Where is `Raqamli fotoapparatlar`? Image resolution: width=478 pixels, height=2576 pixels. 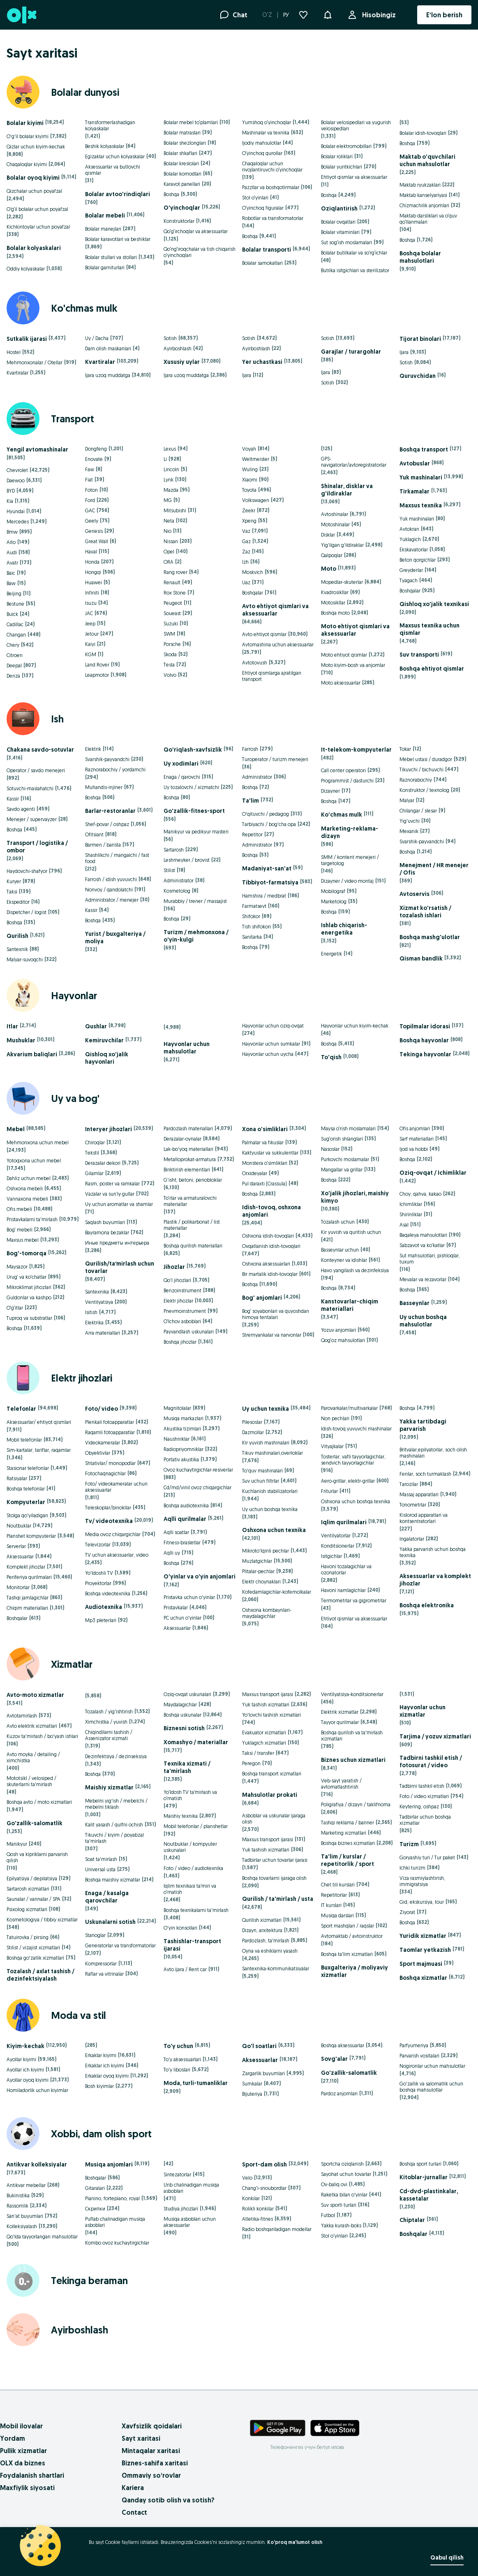 Raqamli fotoapparatlar is located at coordinates (110, 1432).